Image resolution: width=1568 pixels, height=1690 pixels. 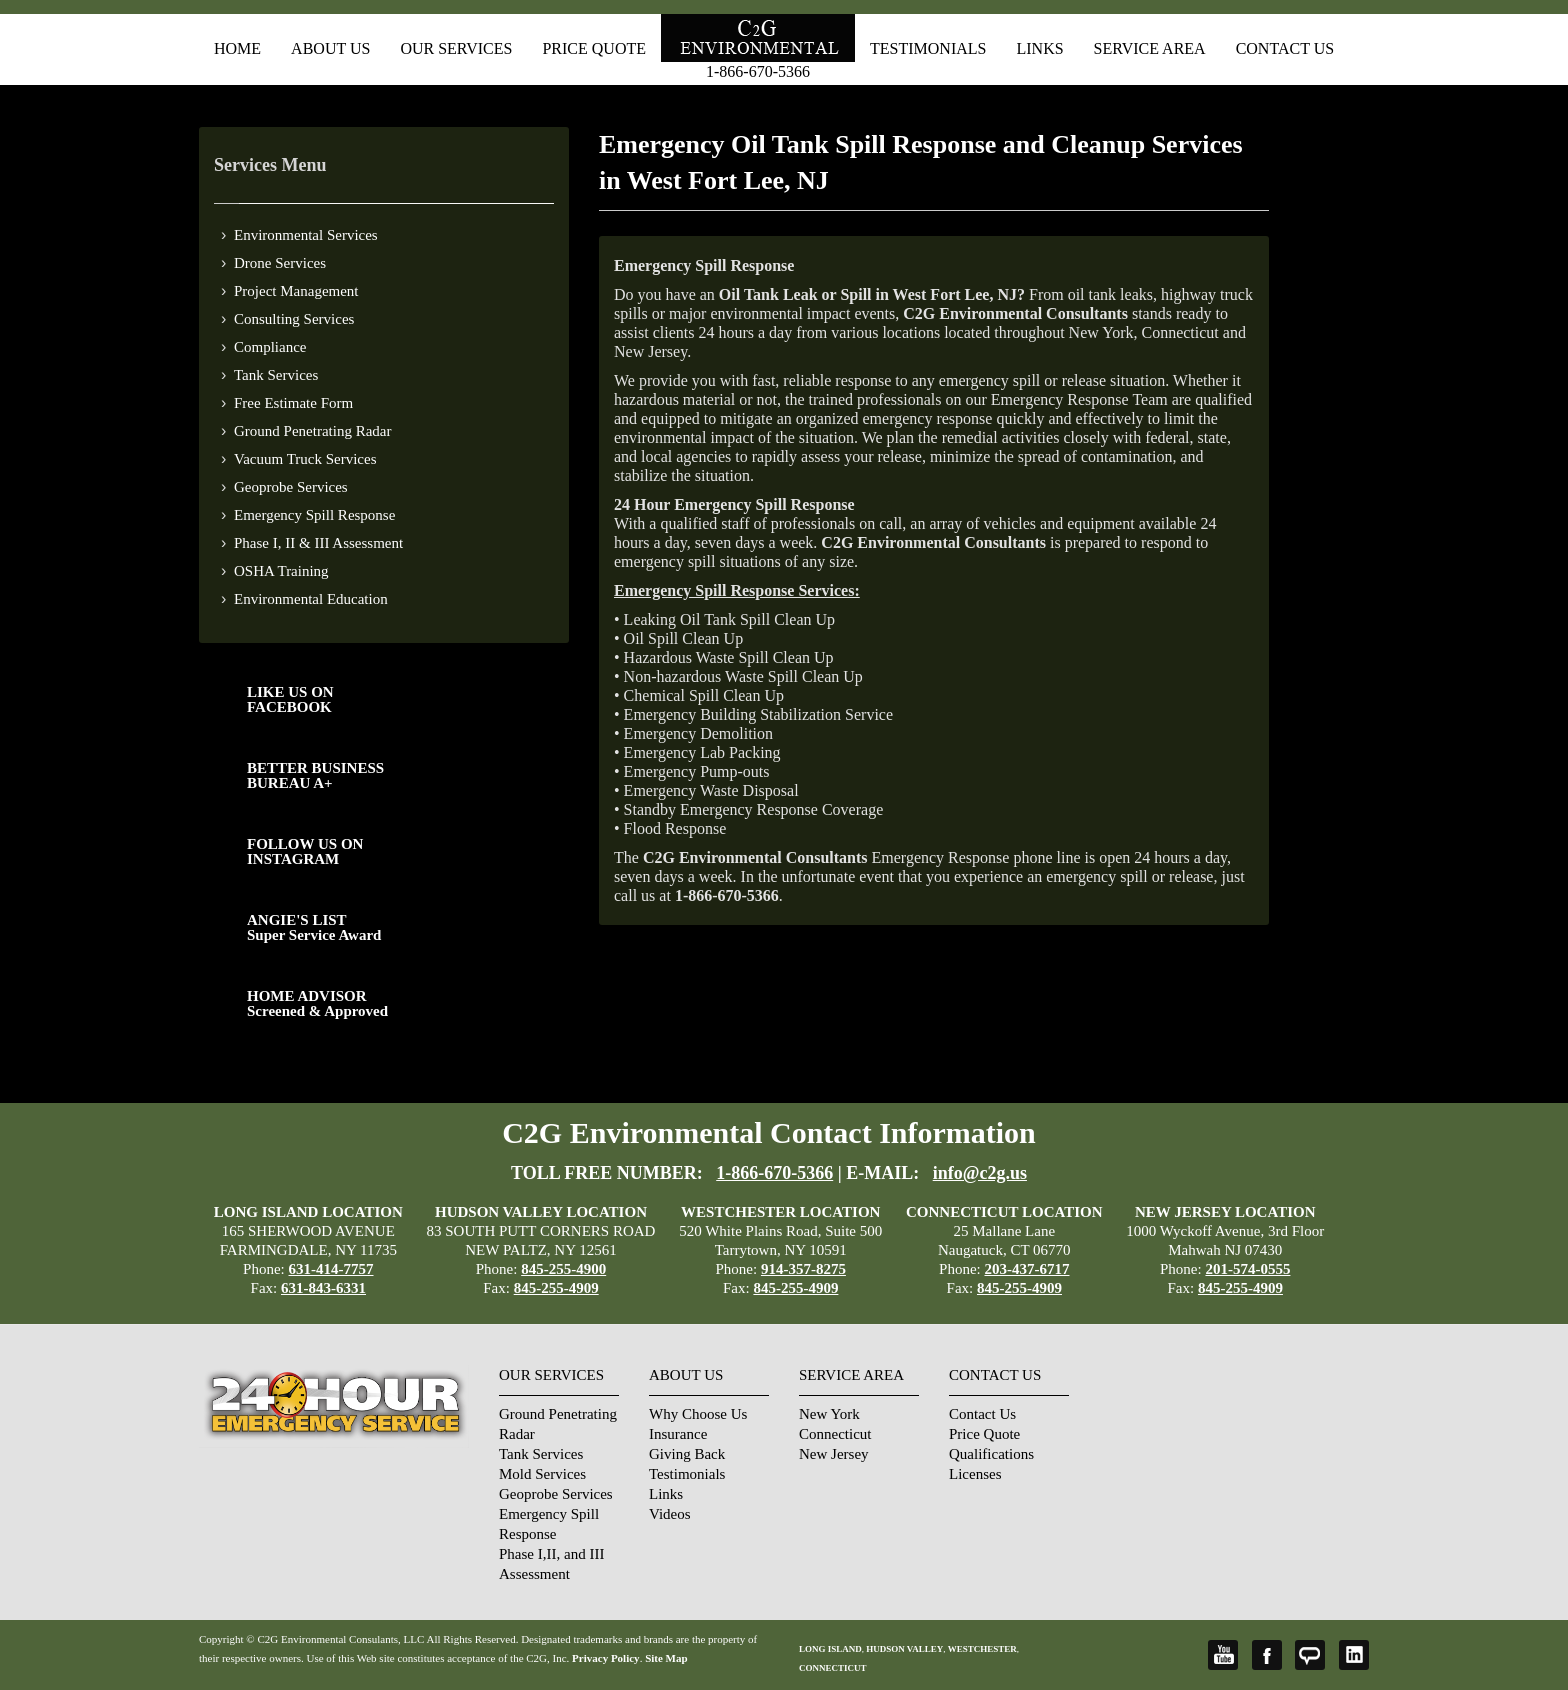 What do you see at coordinates (317, 1003) in the screenshot?
I see `HOME ADVISOR Screened & Approved` at bounding box center [317, 1003].